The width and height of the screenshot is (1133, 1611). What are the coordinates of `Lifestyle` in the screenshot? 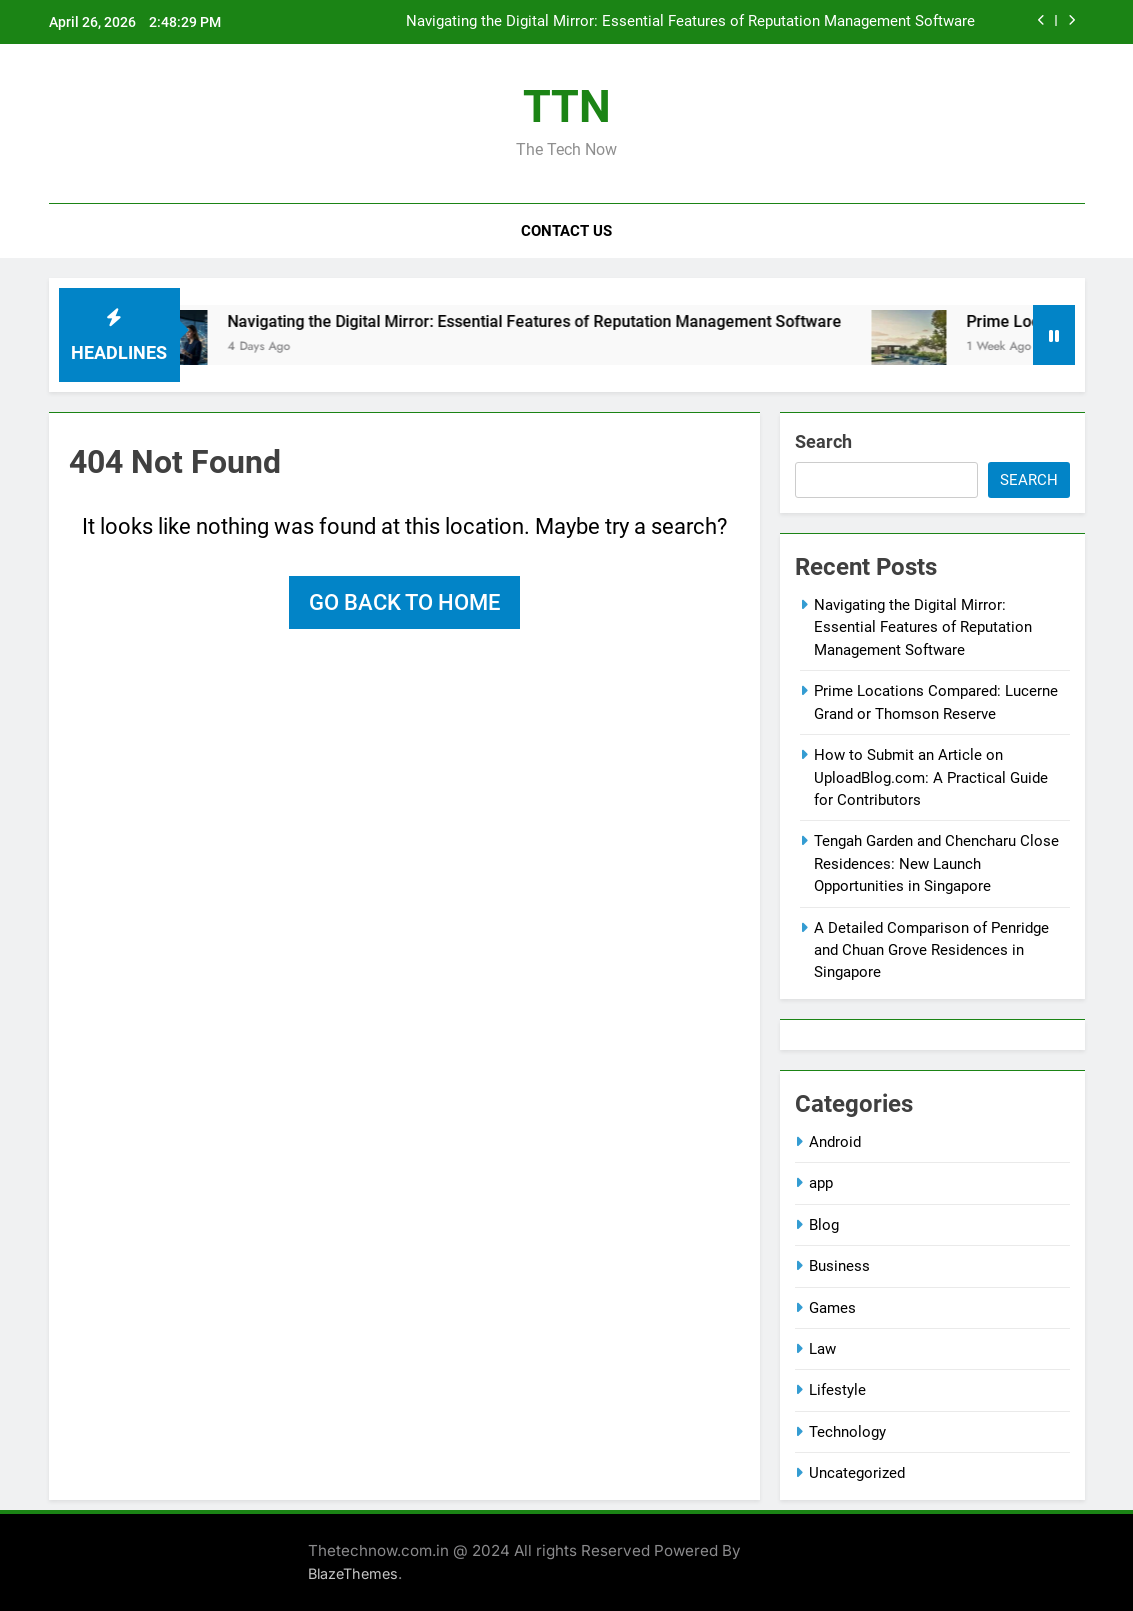 It's located at (837, 1390).